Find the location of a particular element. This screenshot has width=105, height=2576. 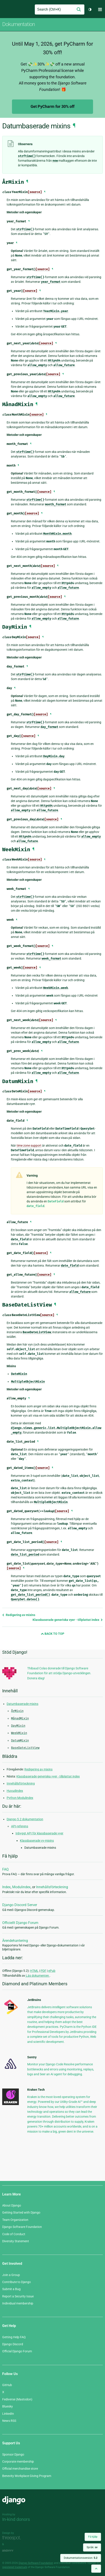

andrevv is located at coordinates (12, 2550).